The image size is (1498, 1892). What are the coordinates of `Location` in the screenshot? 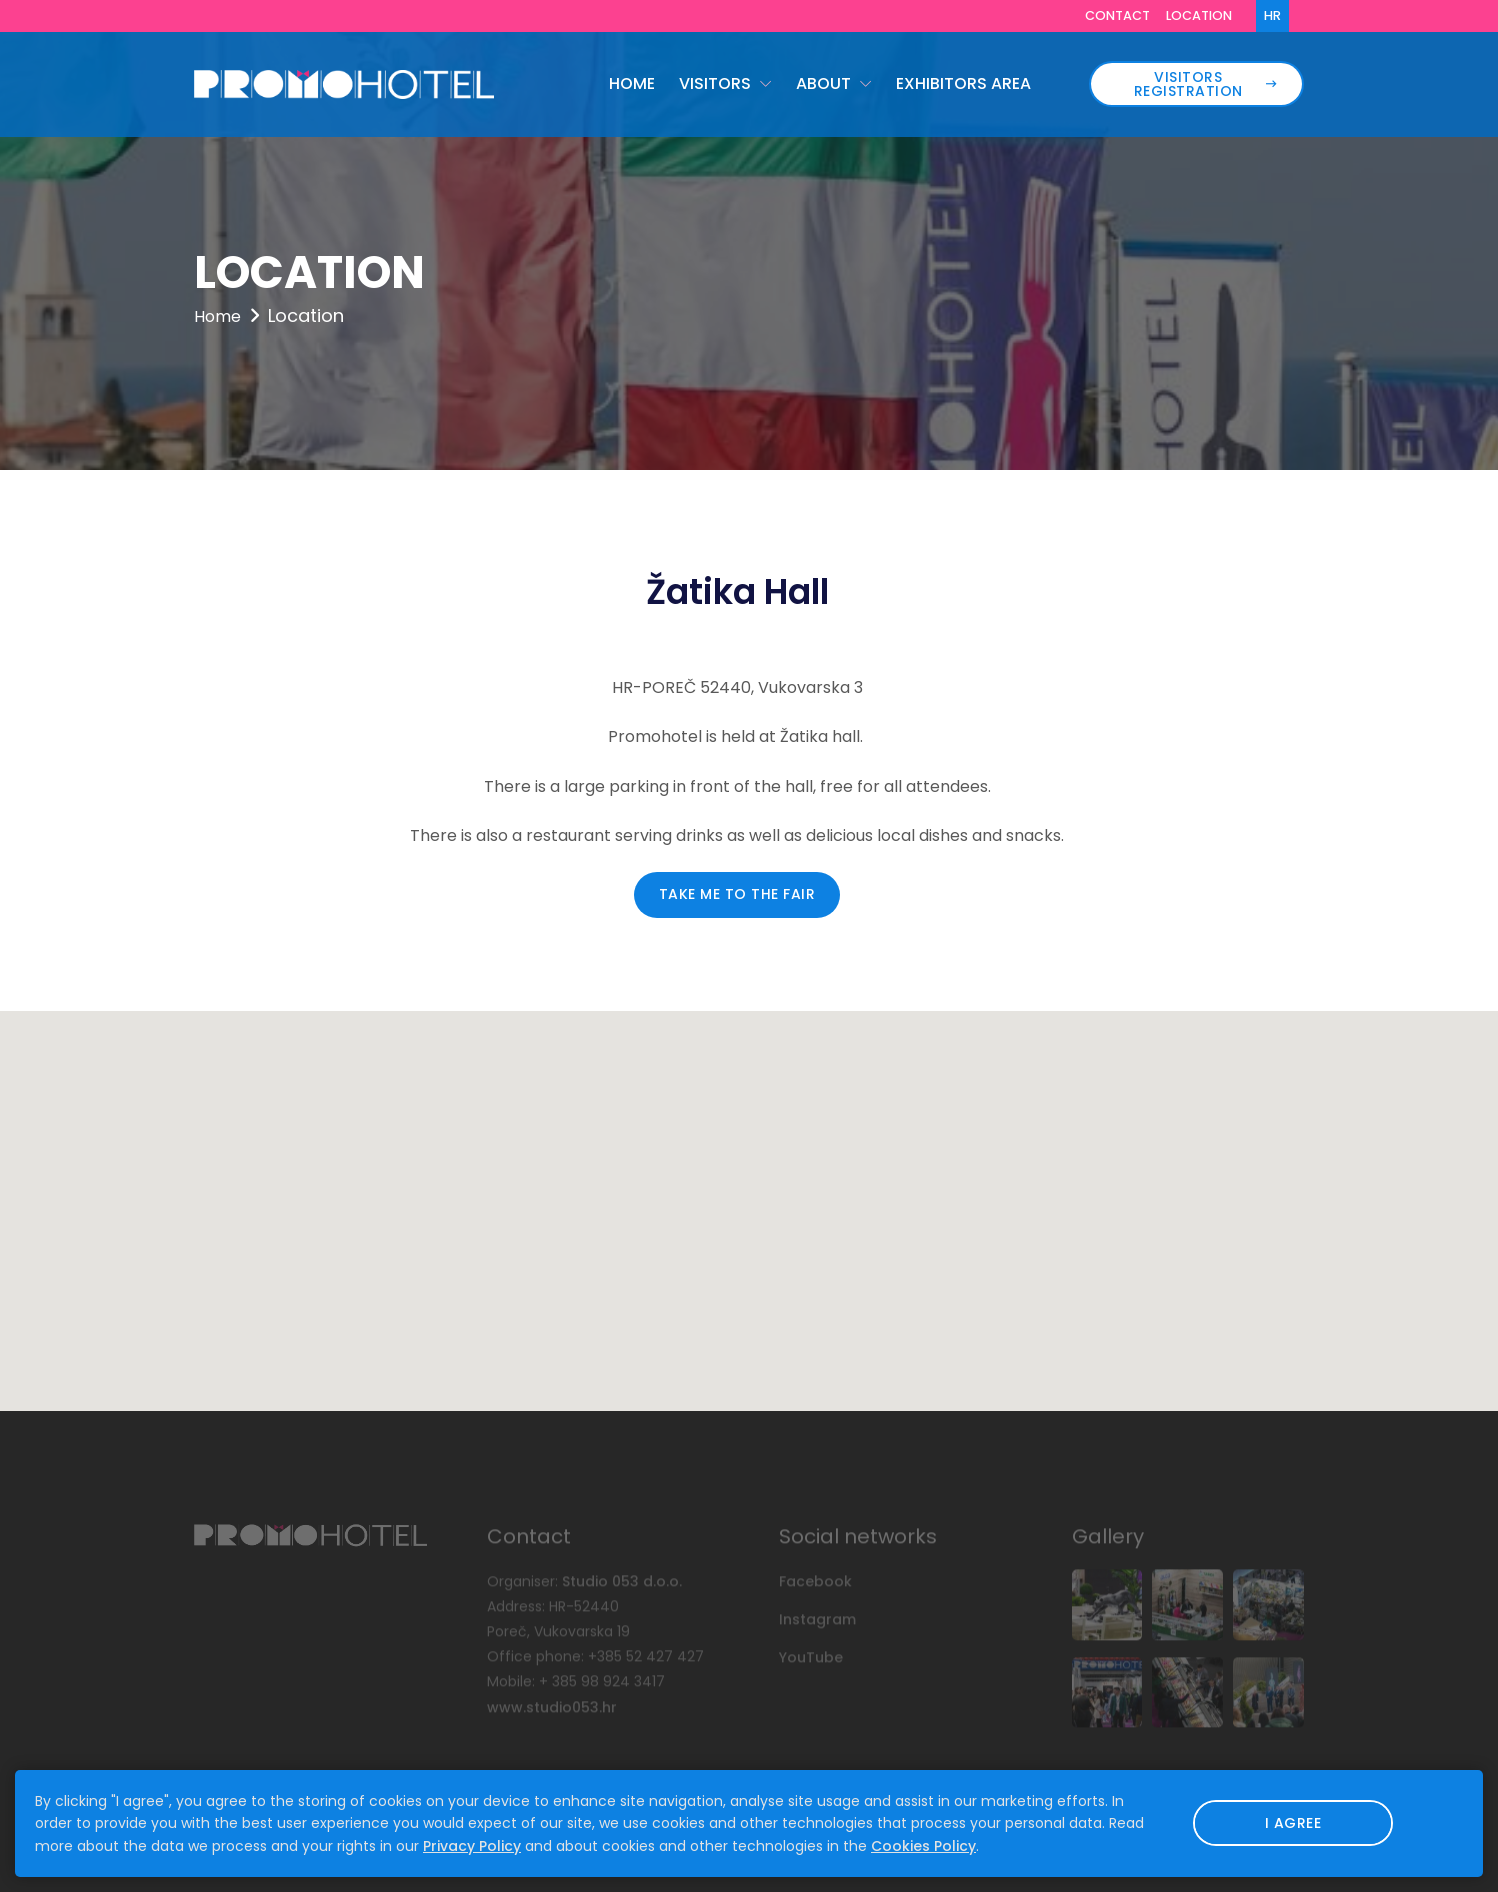 It's located at (1199, 15).